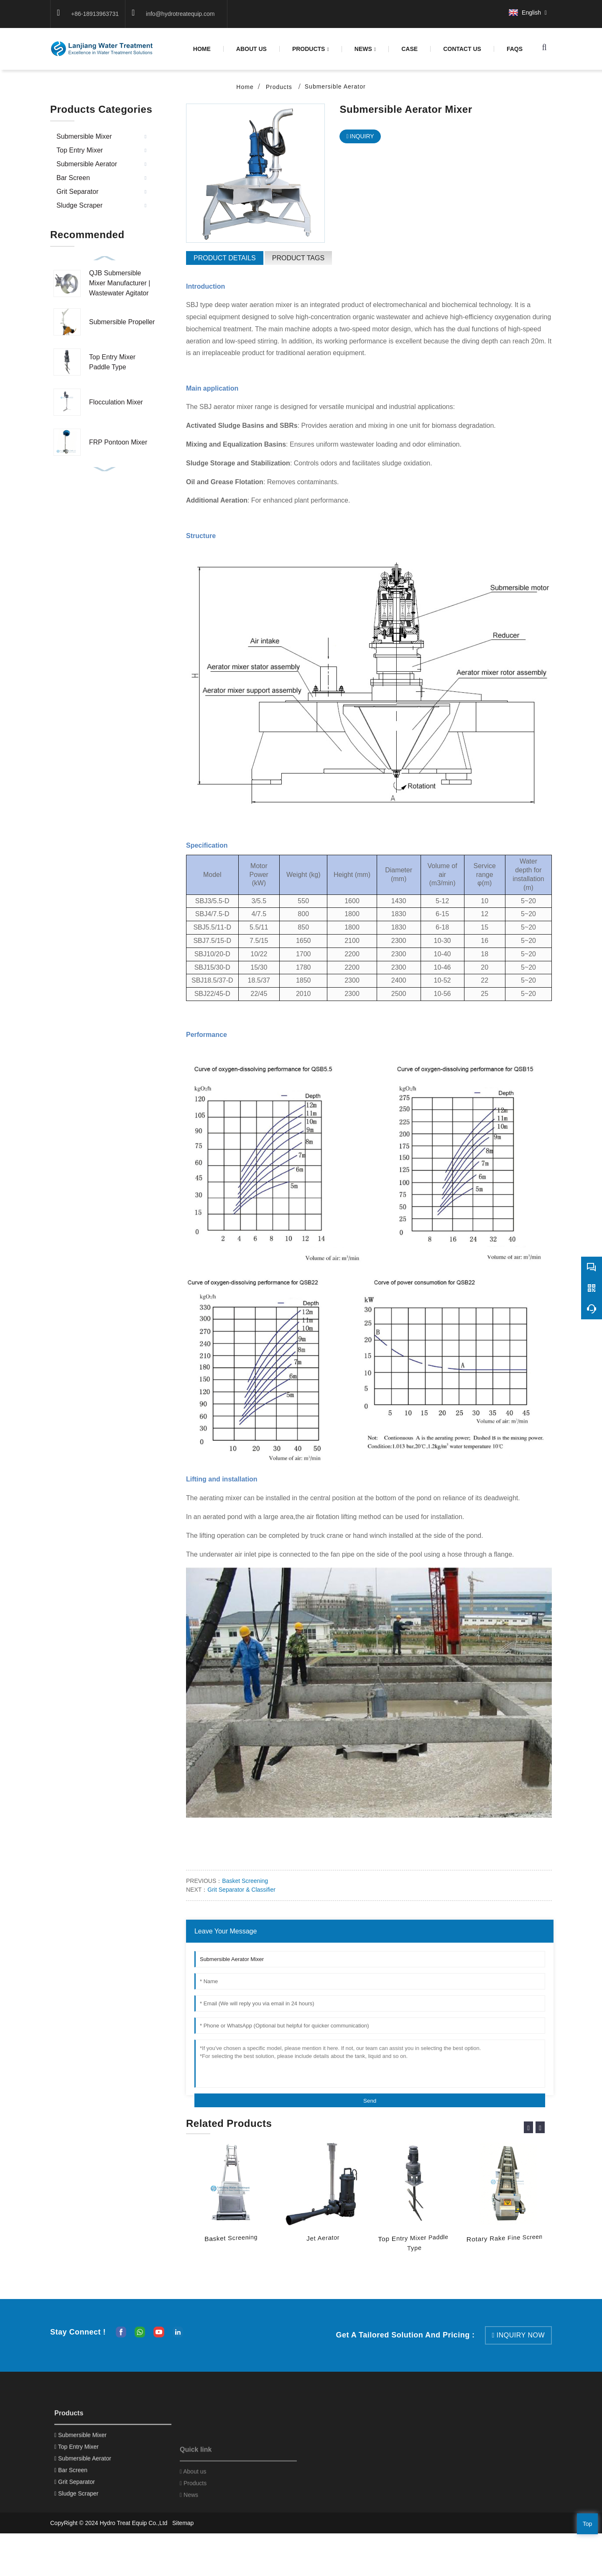 This screenshot has width=602, height=2576. I want to click on Sitemap, so click(183, 2523).